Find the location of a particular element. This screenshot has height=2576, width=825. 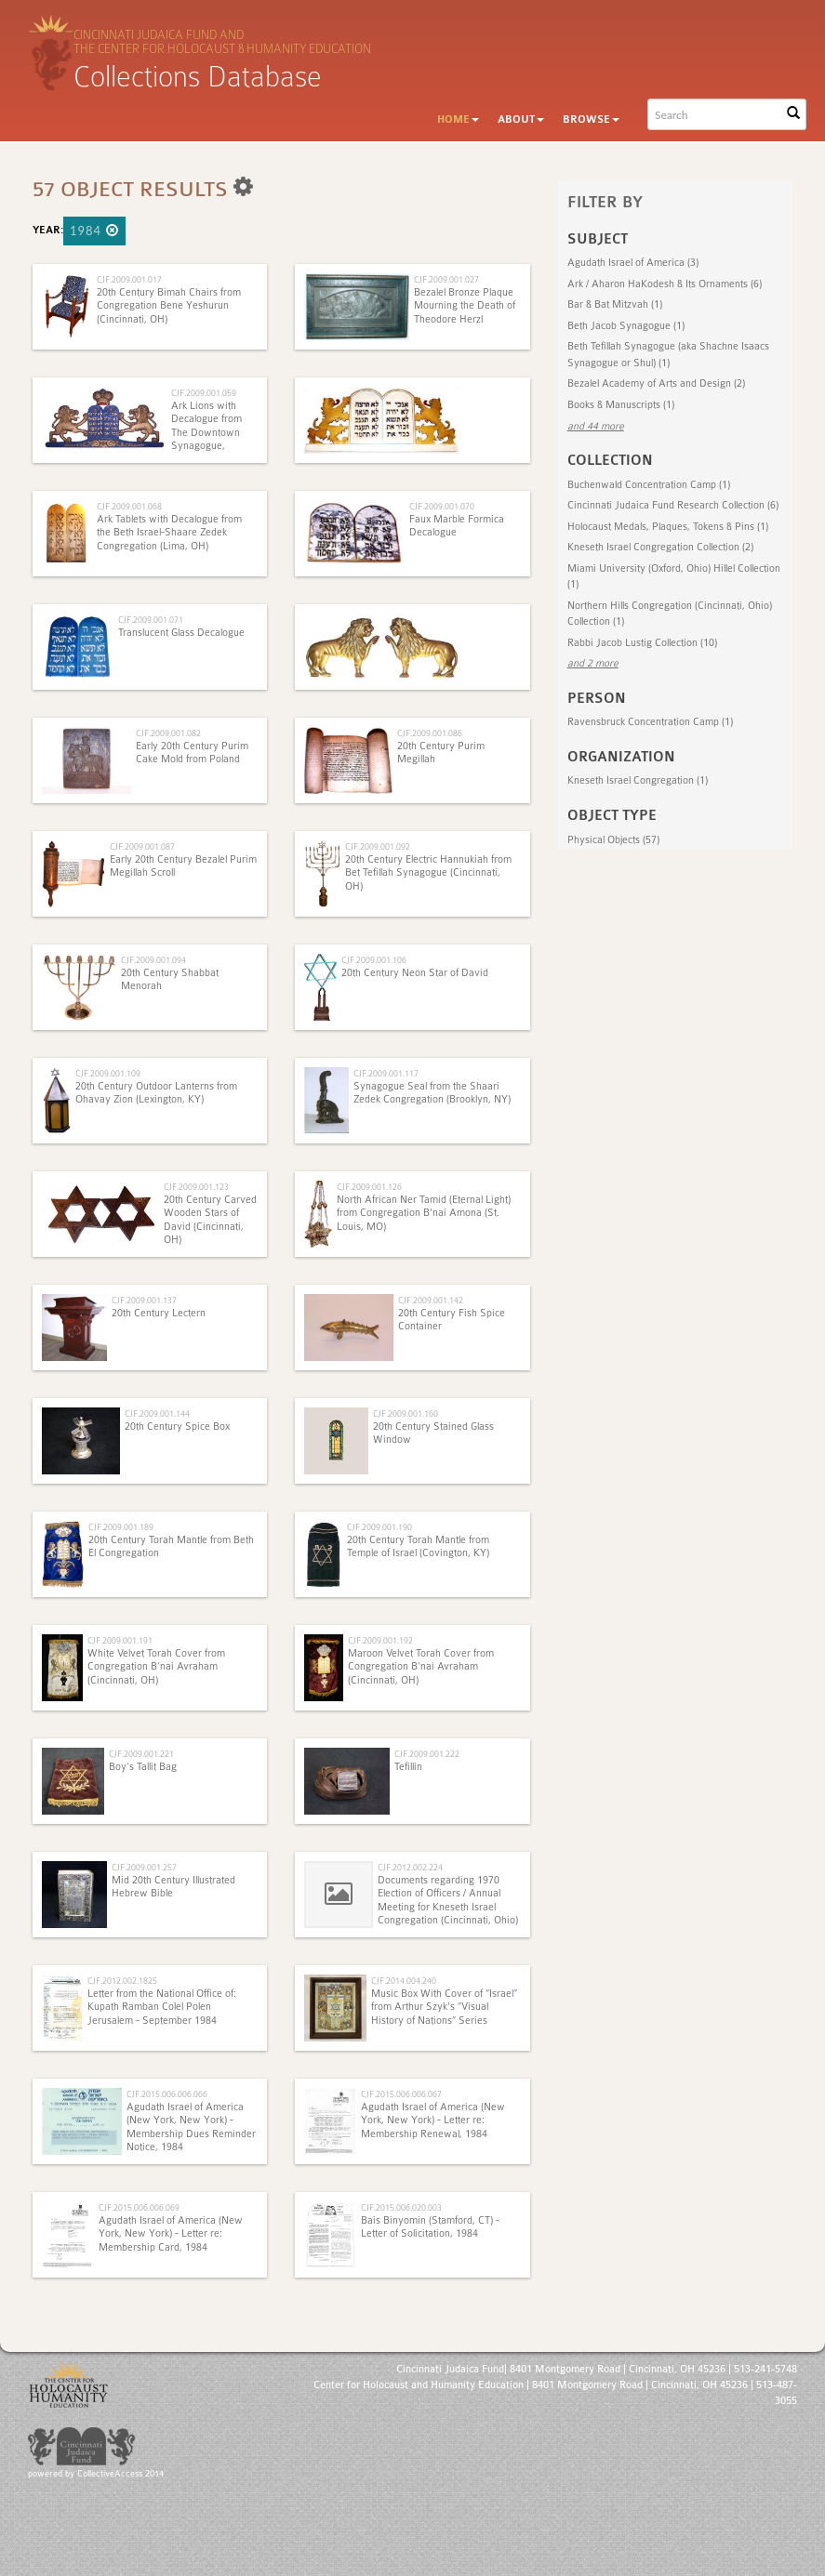

CJF.2009.001.117 is located at coordinates (386, 1073).